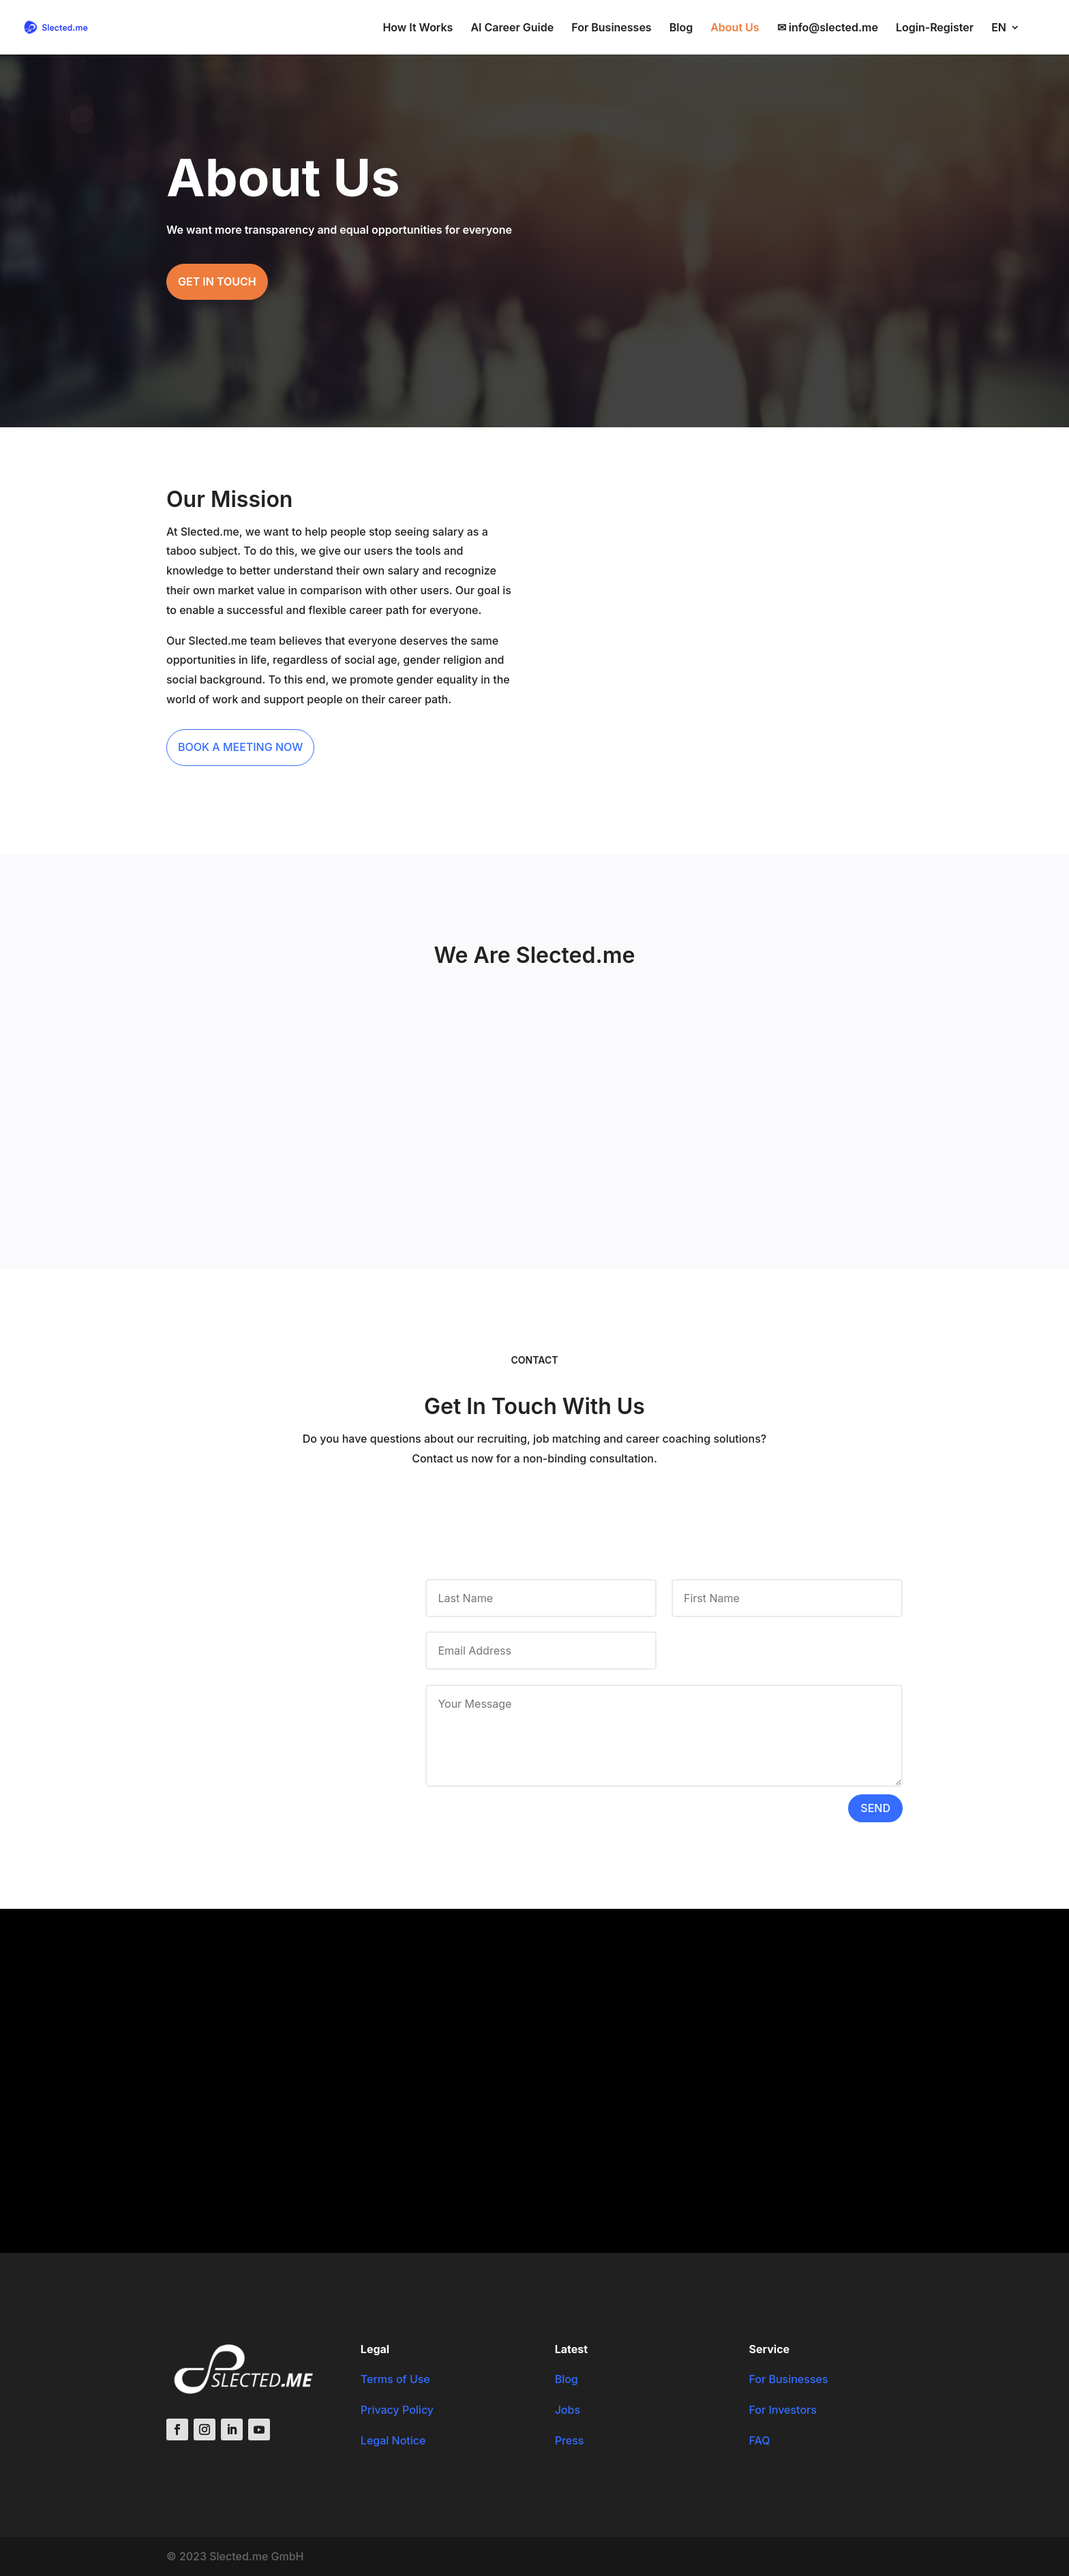 This screenshot has width=1069, height=2576. What do you see at coordinates (512, 28) in the screenshot?
I see `AI Career Guide` at bounding box center [512, 28].